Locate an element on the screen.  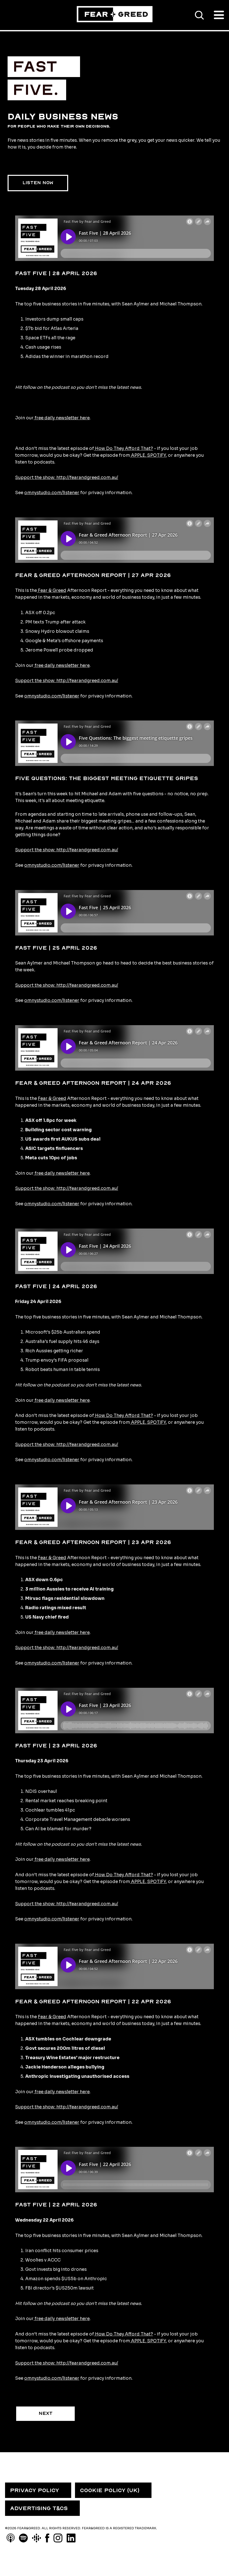
How Do They Afford That? is located at coordinates (123, 448).